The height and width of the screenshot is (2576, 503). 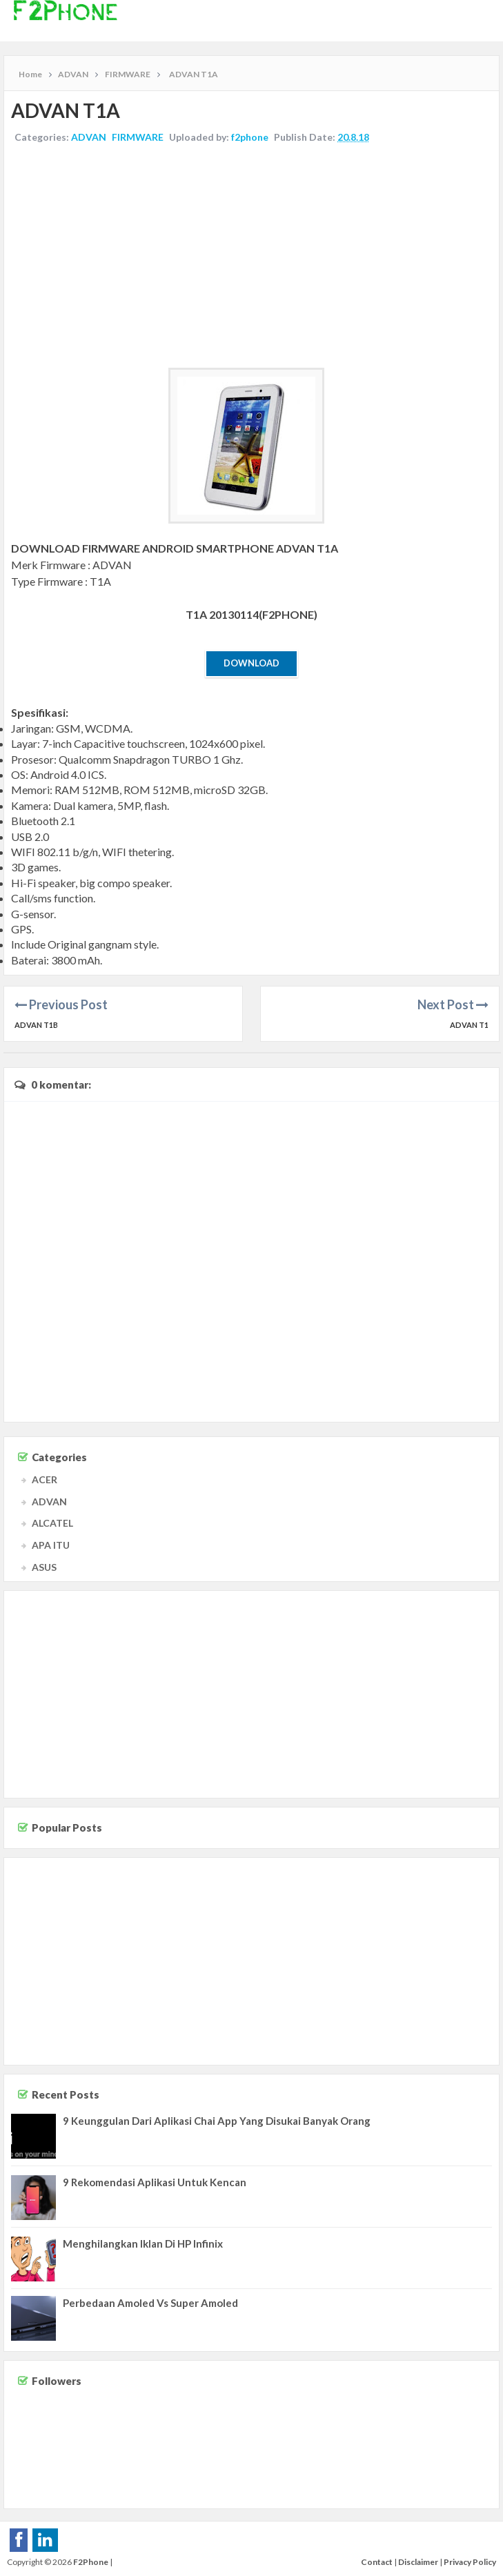 I want to click on Disclaimer, so click(x=418, y=2562).